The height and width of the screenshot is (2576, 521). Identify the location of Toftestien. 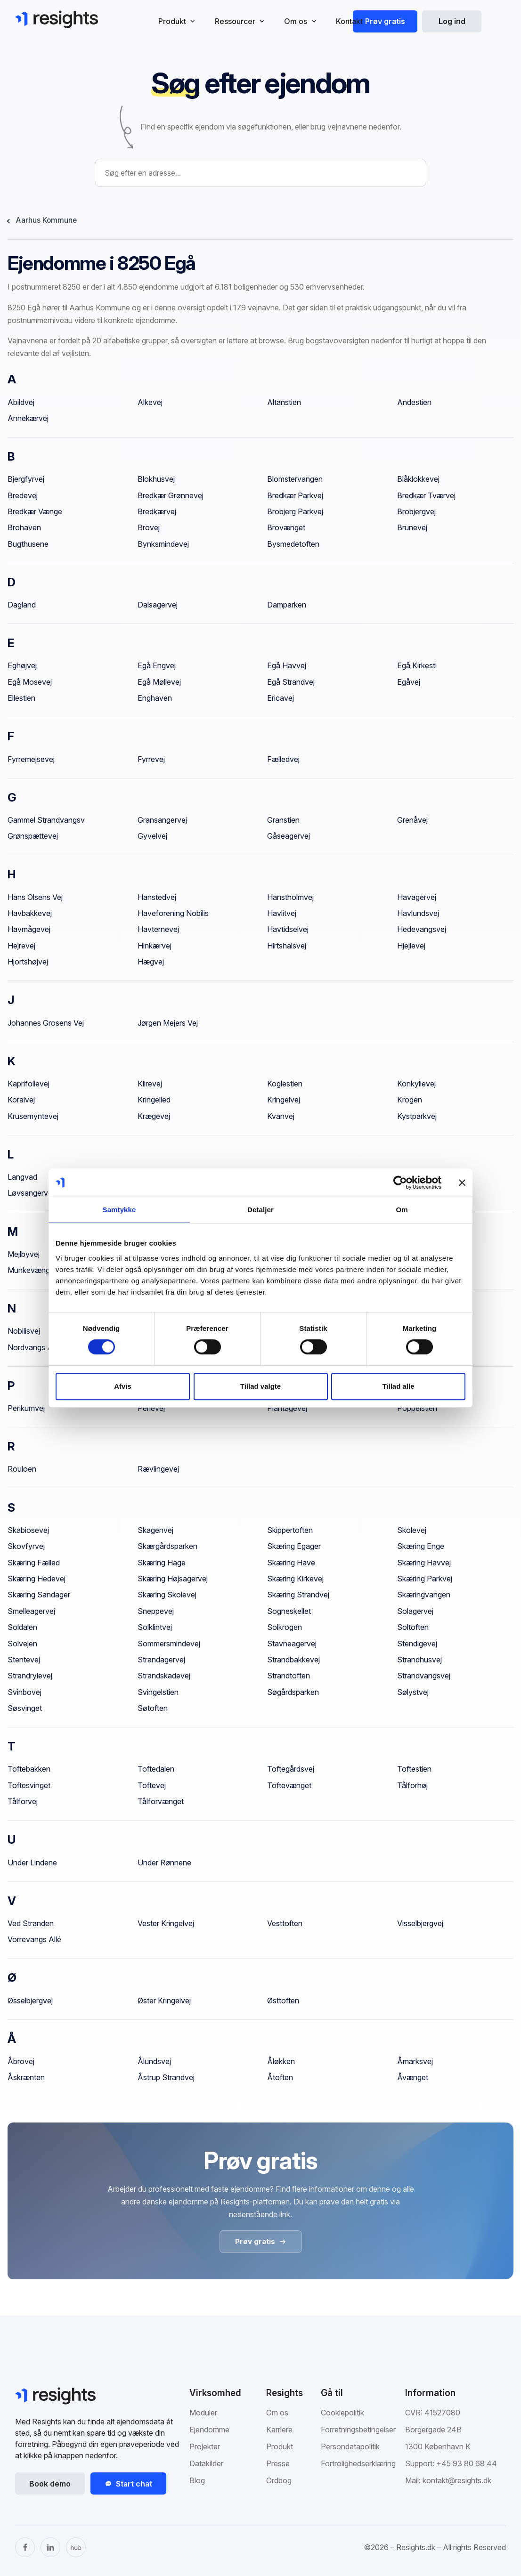
(414, 1769).